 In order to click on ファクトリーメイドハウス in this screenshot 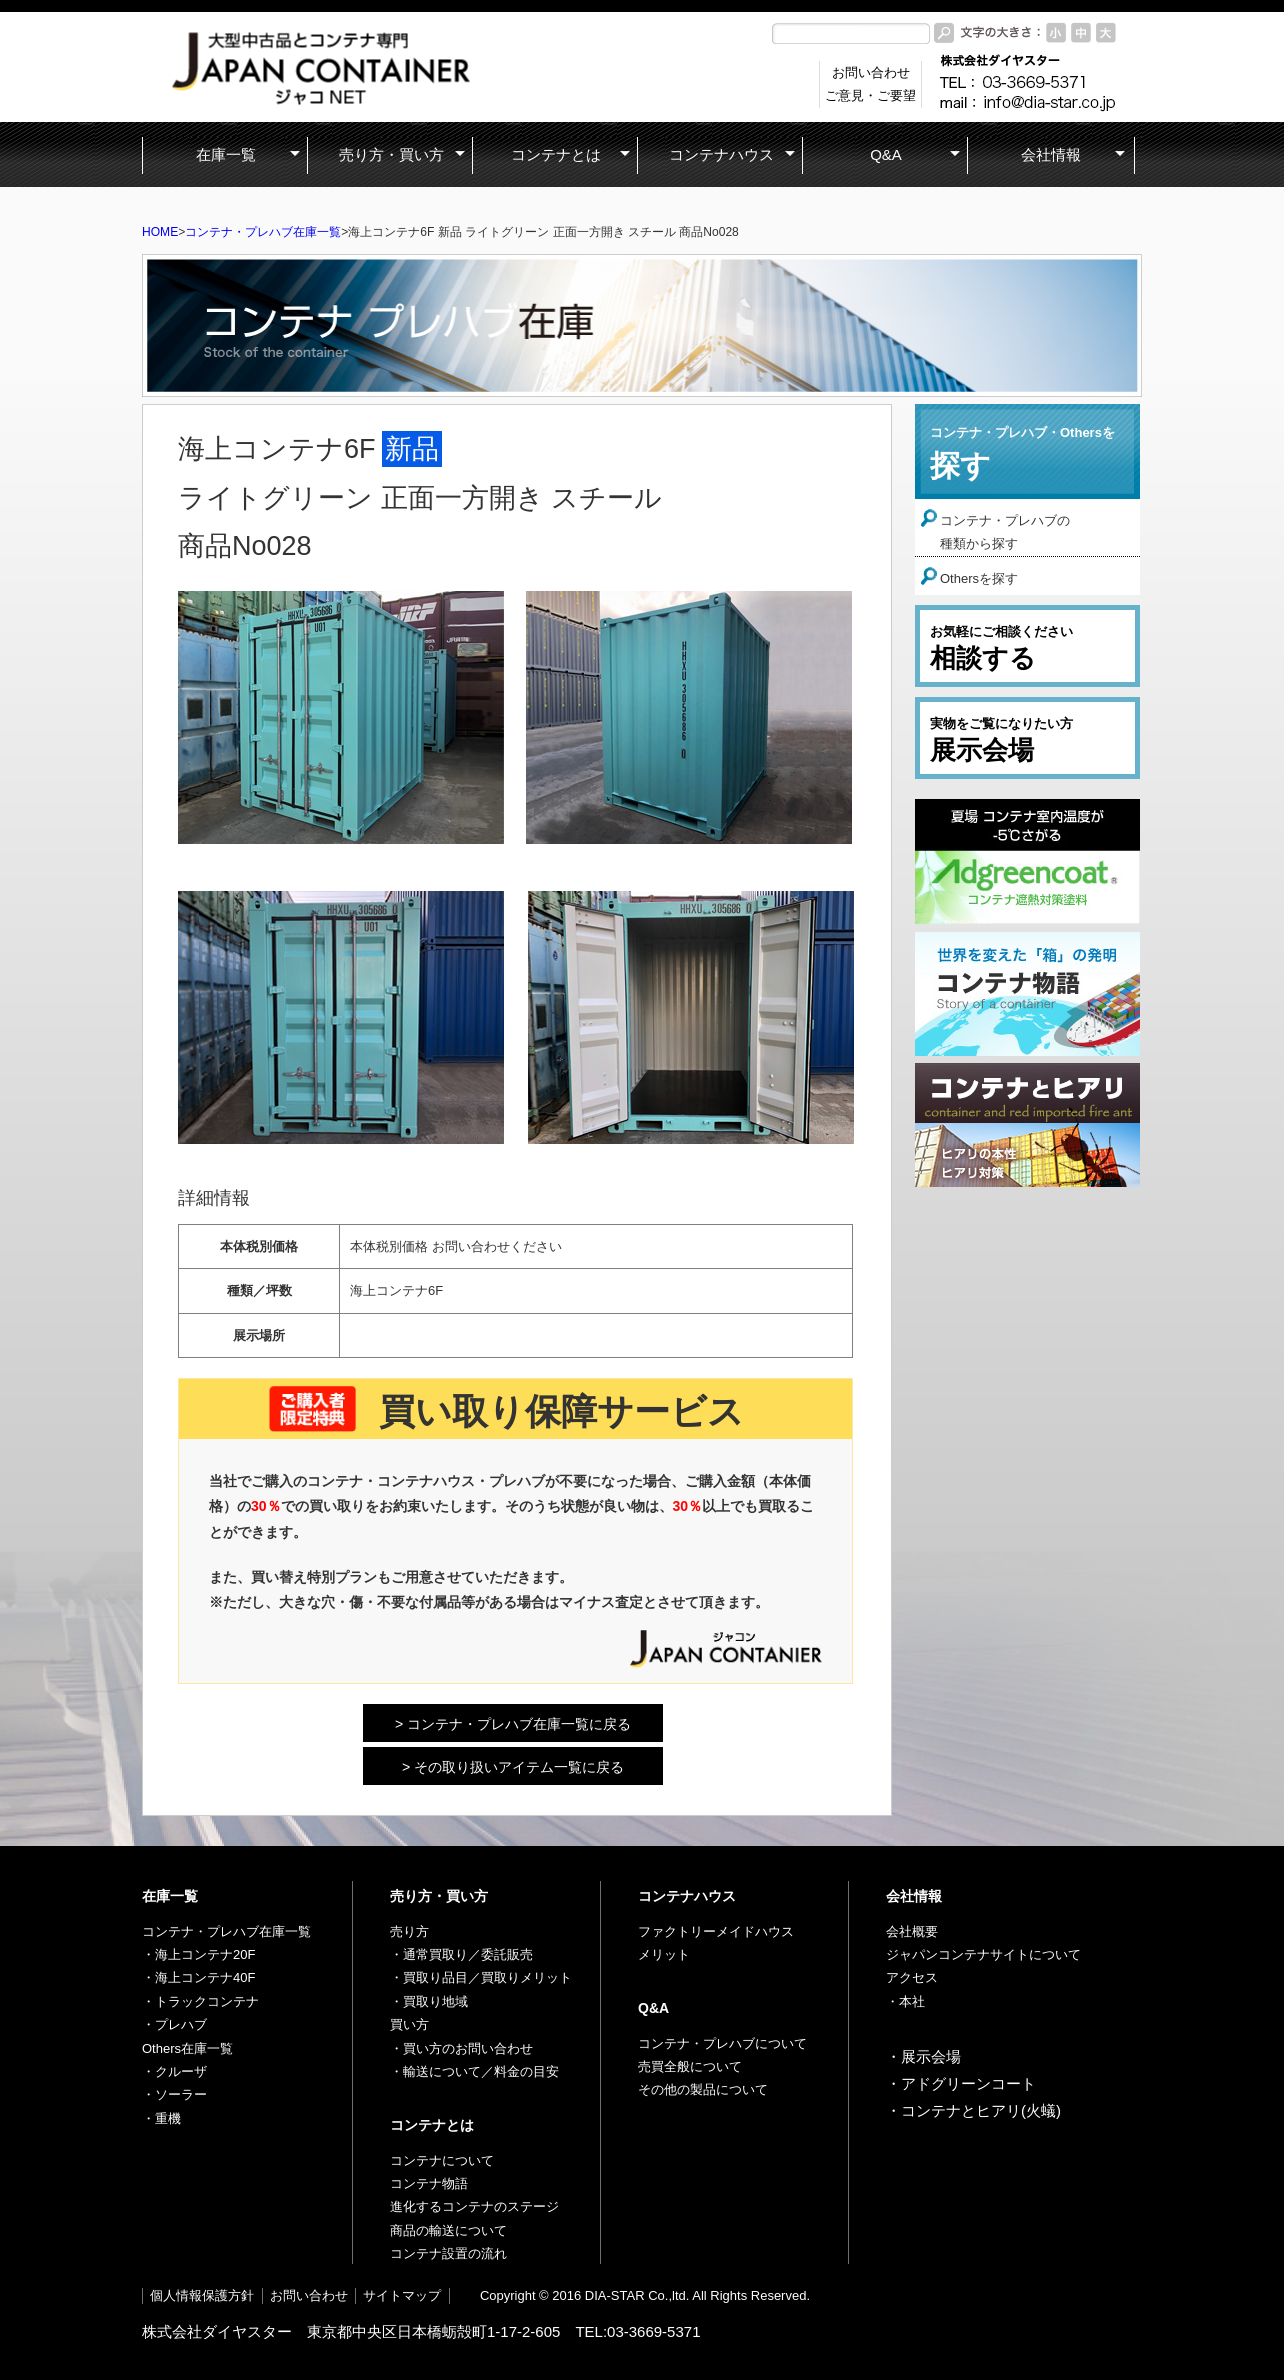, I will do `click(716, 1931)`.